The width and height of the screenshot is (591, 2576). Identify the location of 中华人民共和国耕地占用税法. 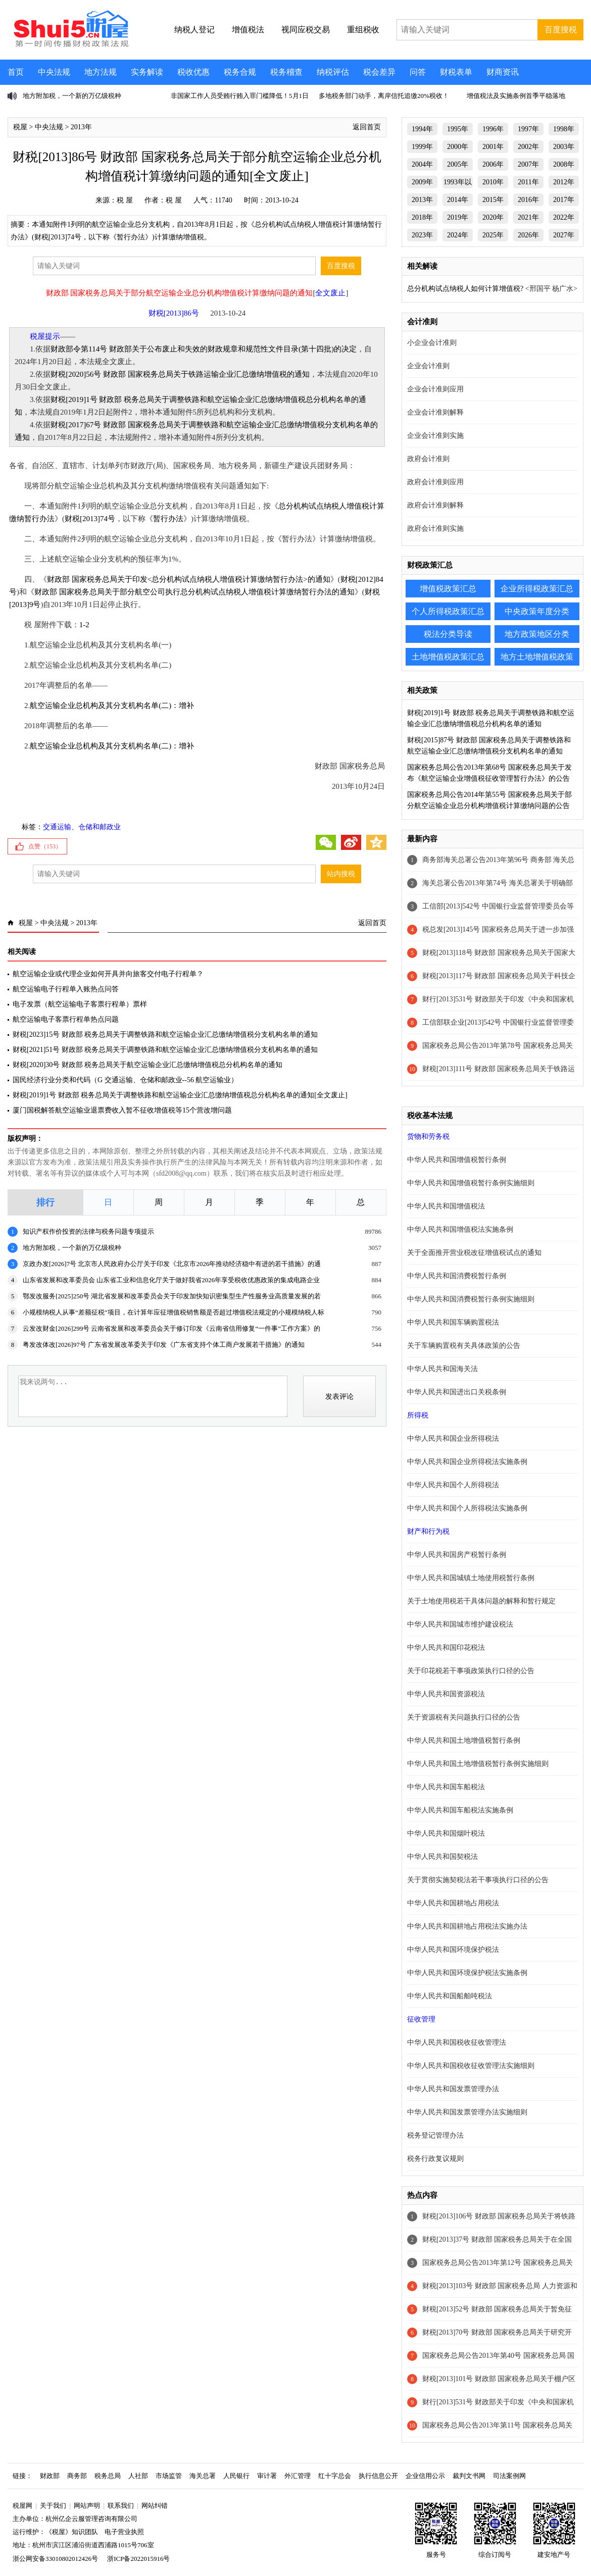
(453, 1903).